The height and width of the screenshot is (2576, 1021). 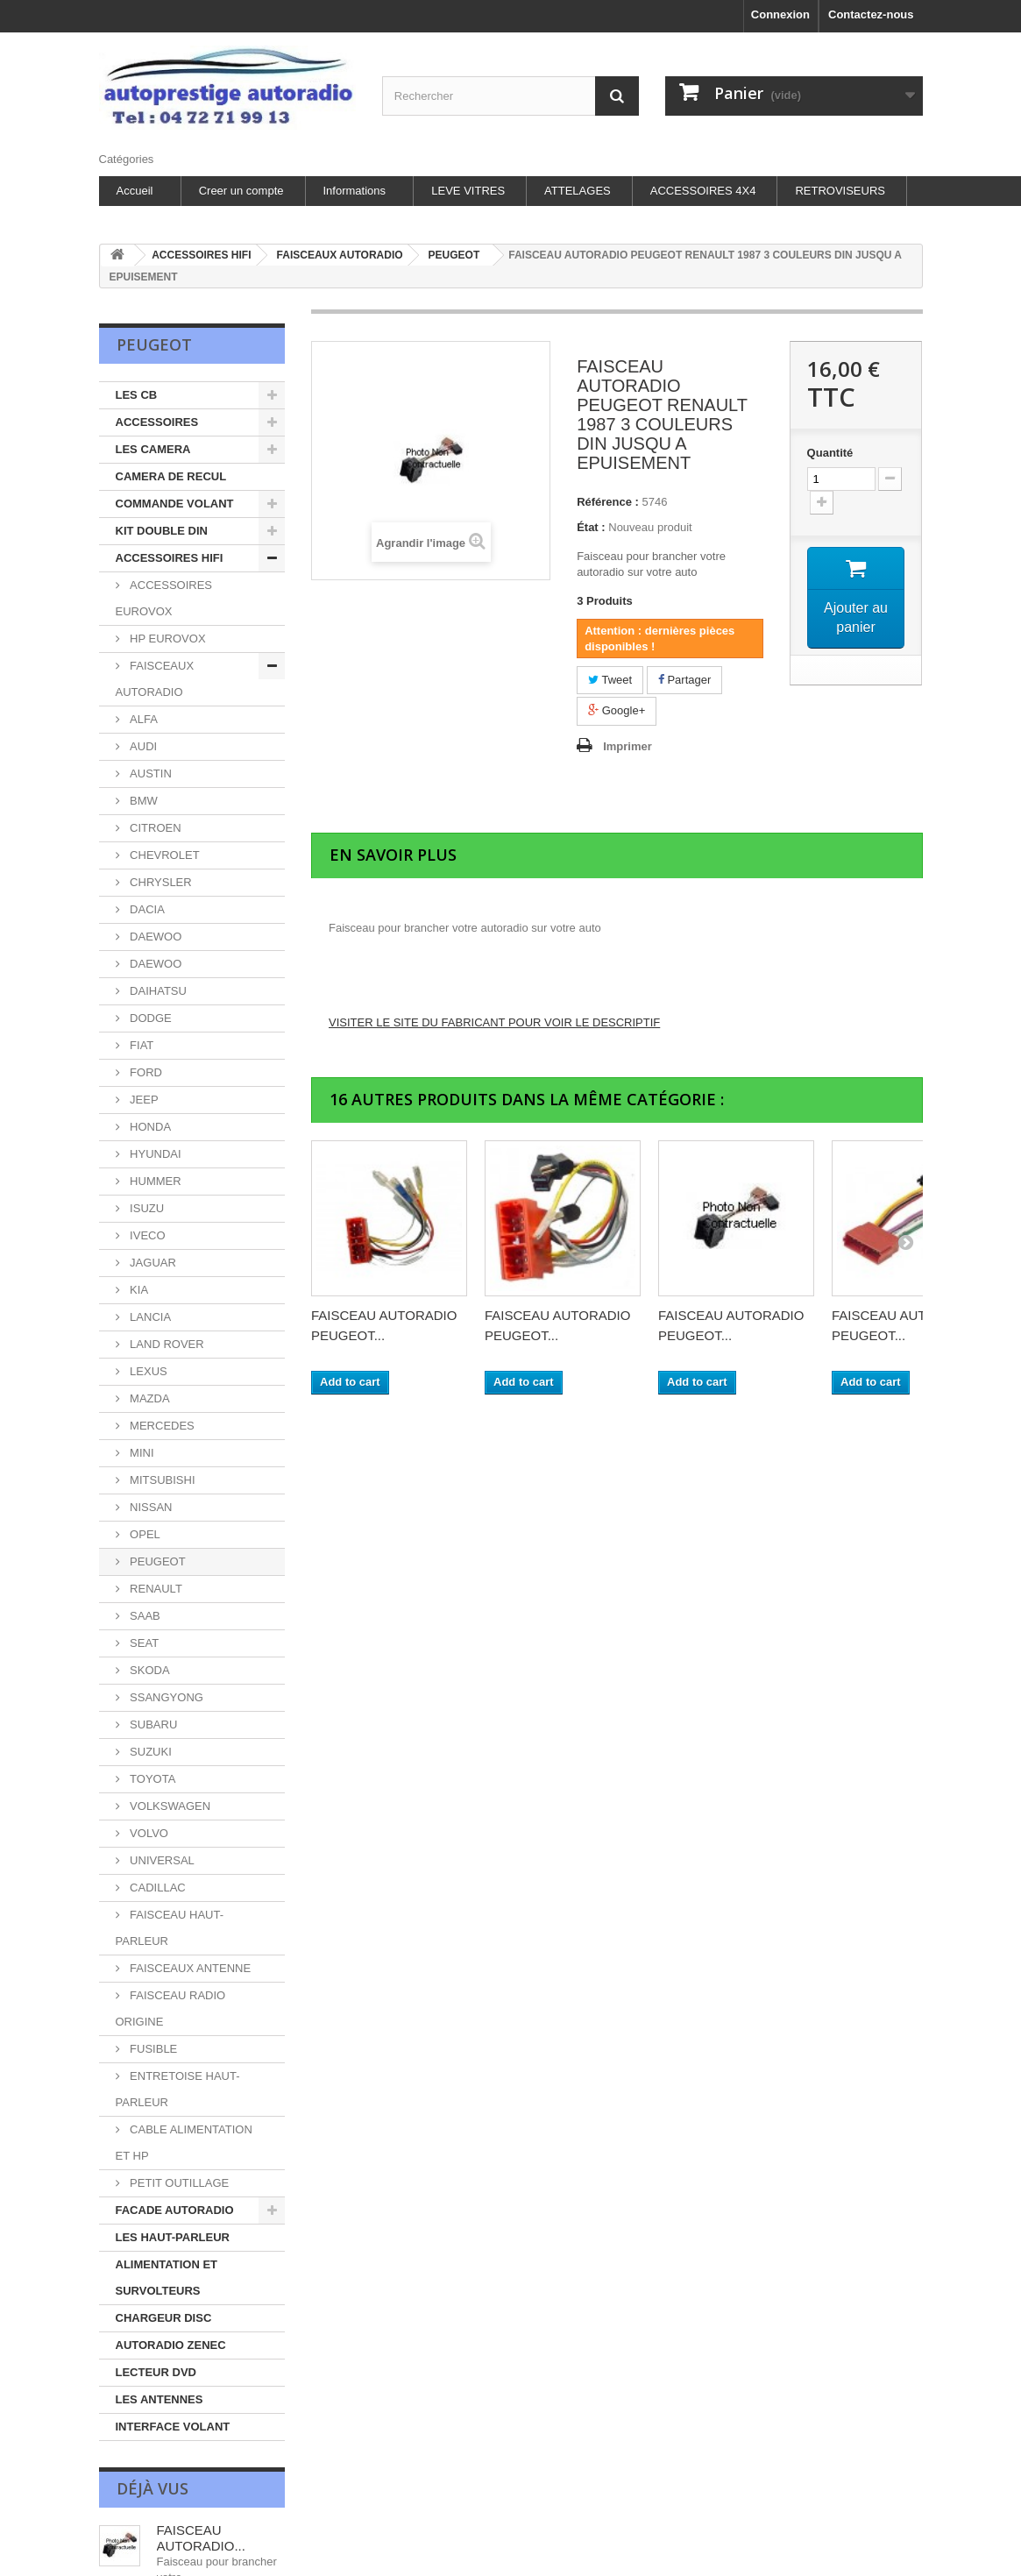 I want to click on FAISCEAU AUTORADIO..., so click(x=201, y=2538).